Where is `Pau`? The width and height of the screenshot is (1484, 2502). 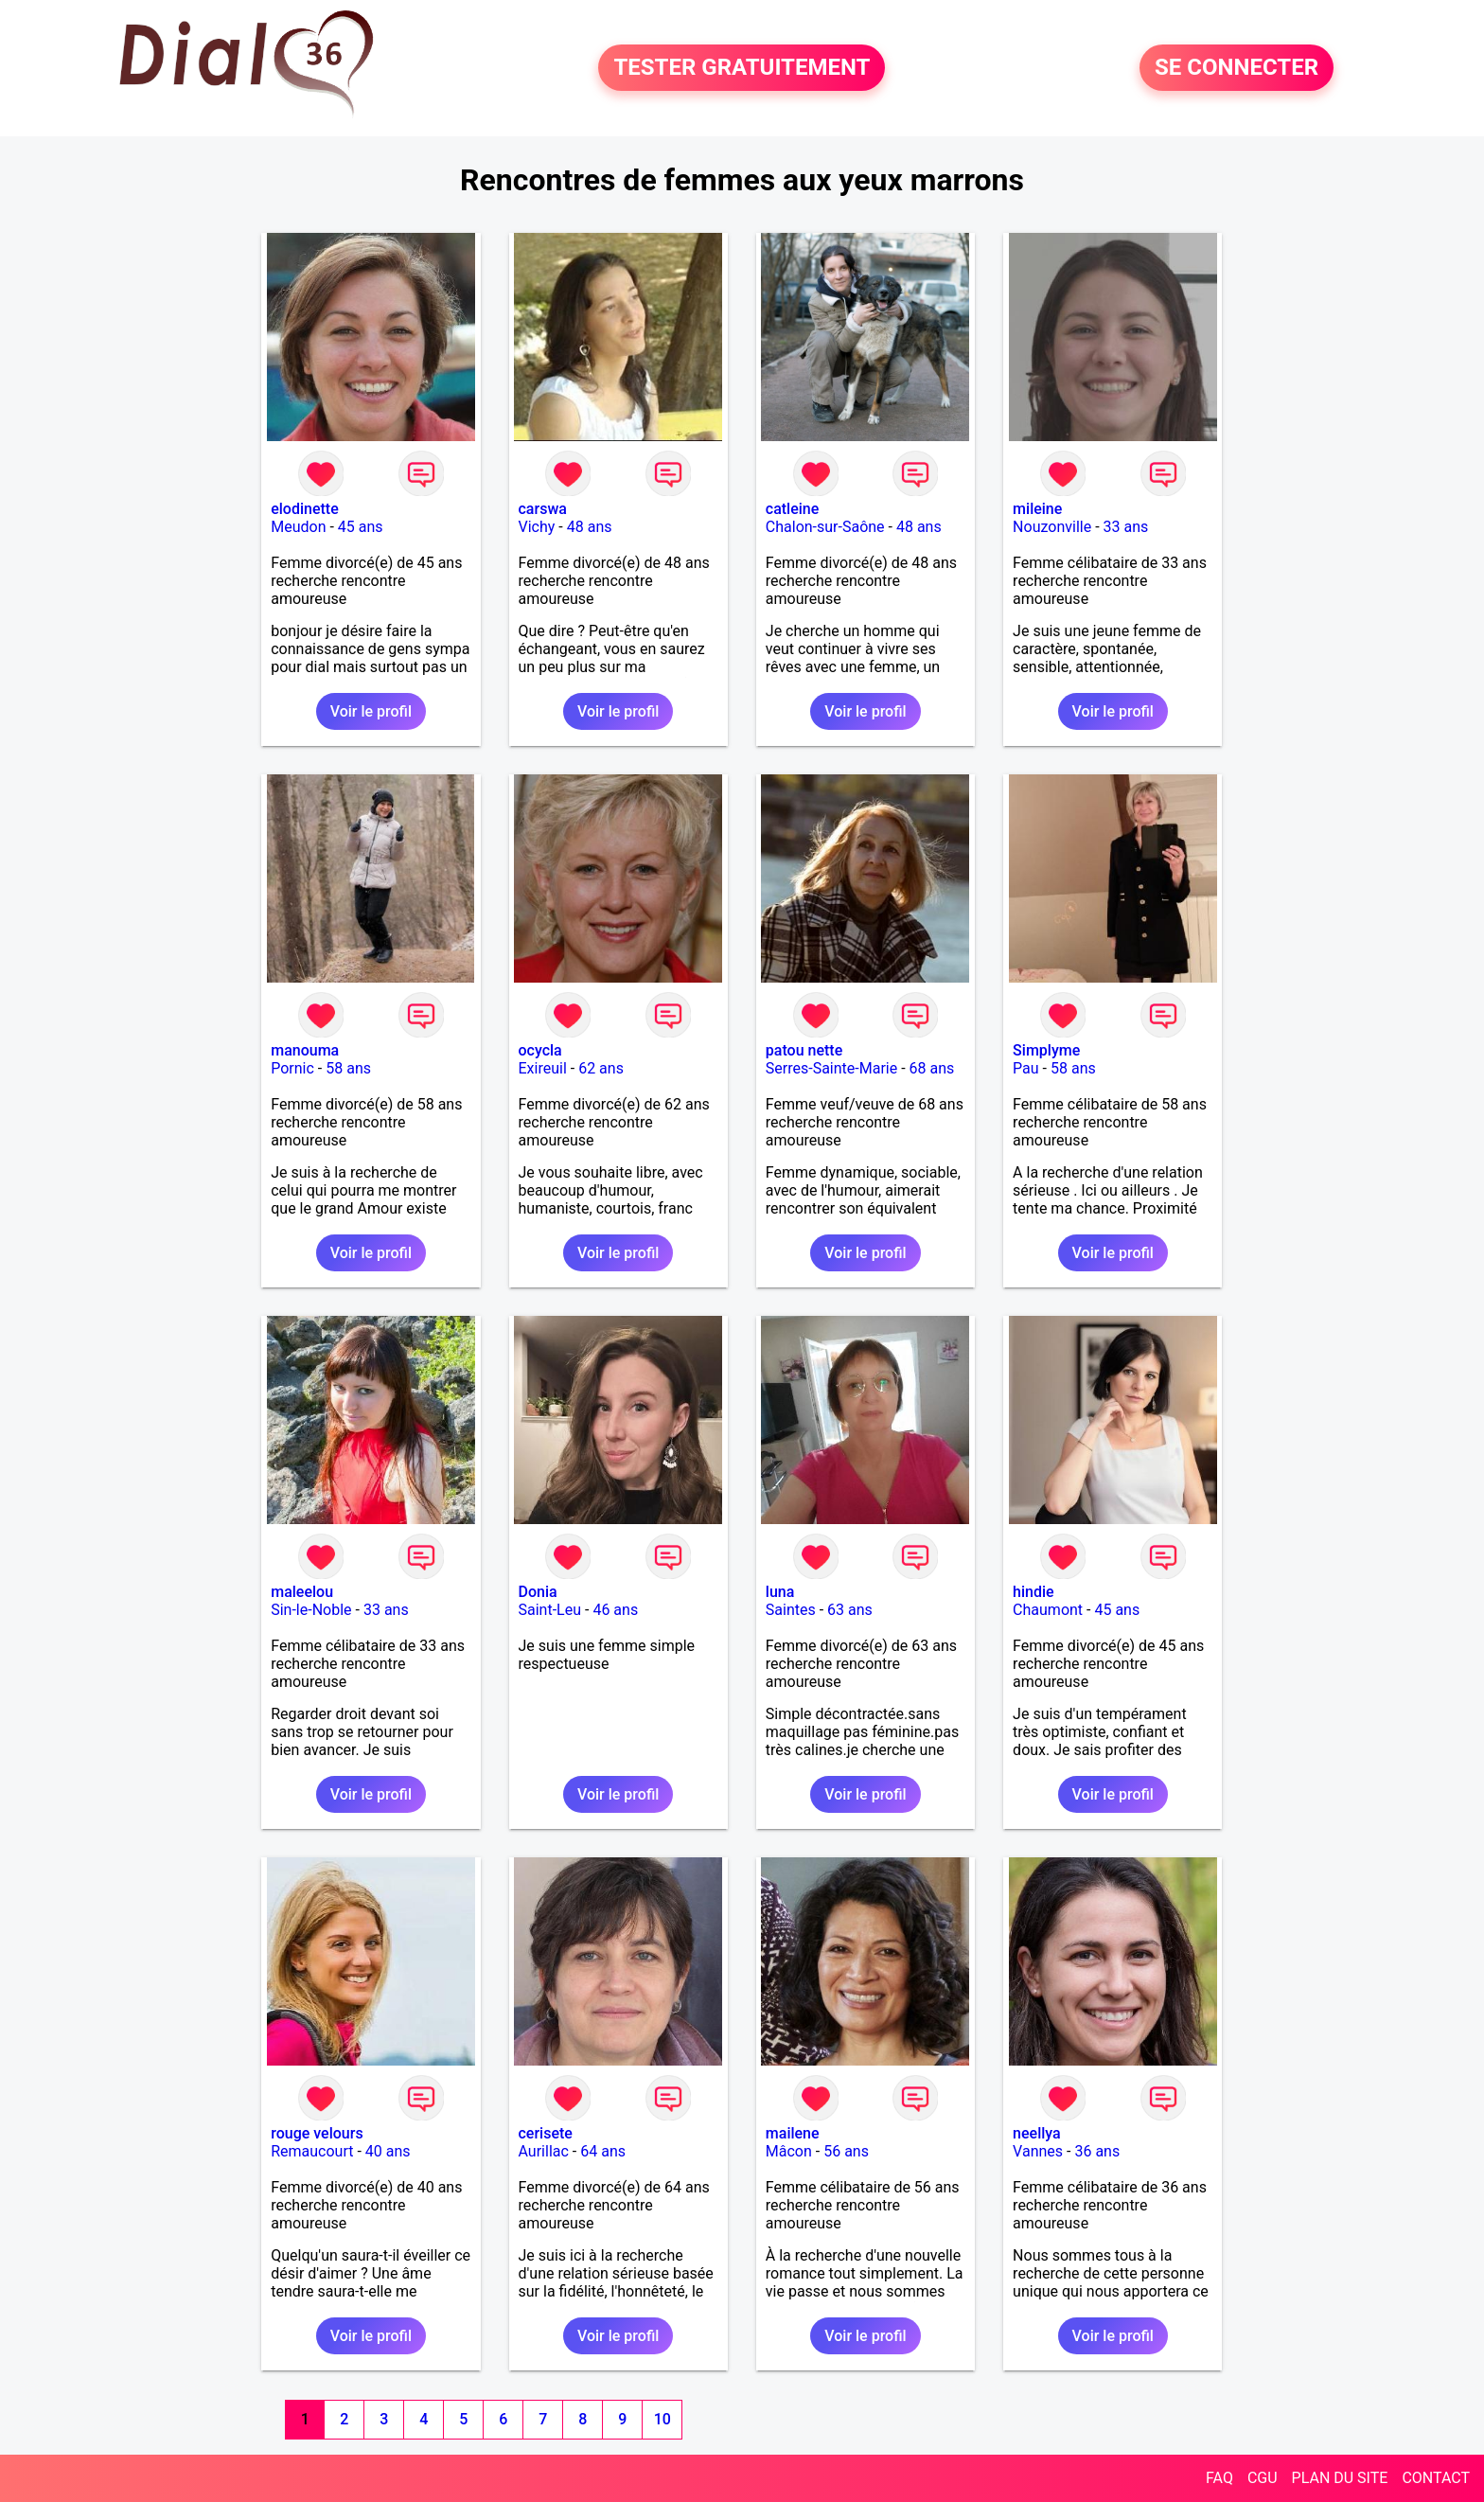 Pau is located at coordinates (1026, 1068).